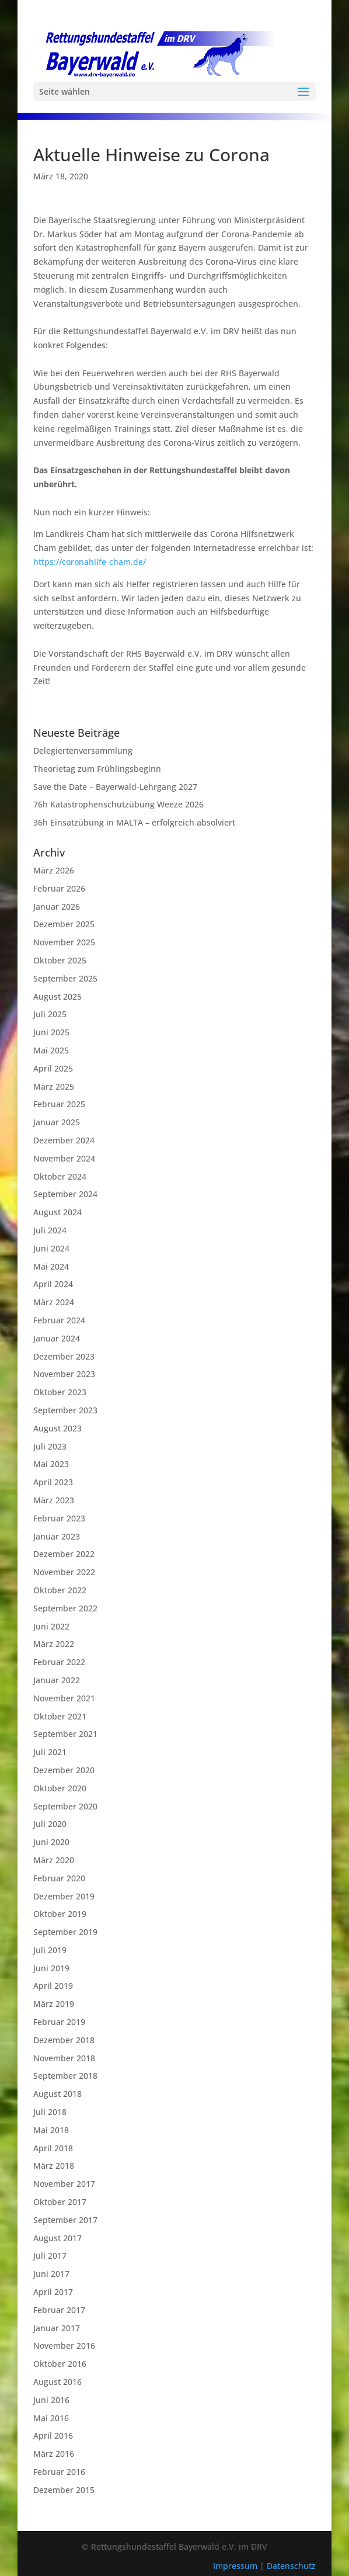 Image resolution: width=349 pixels, height=2576 pixels. What do you see at coordinates (56, 1536) in the screenshot?
I see `Januar 2023` at bounding box center [56, 1536].